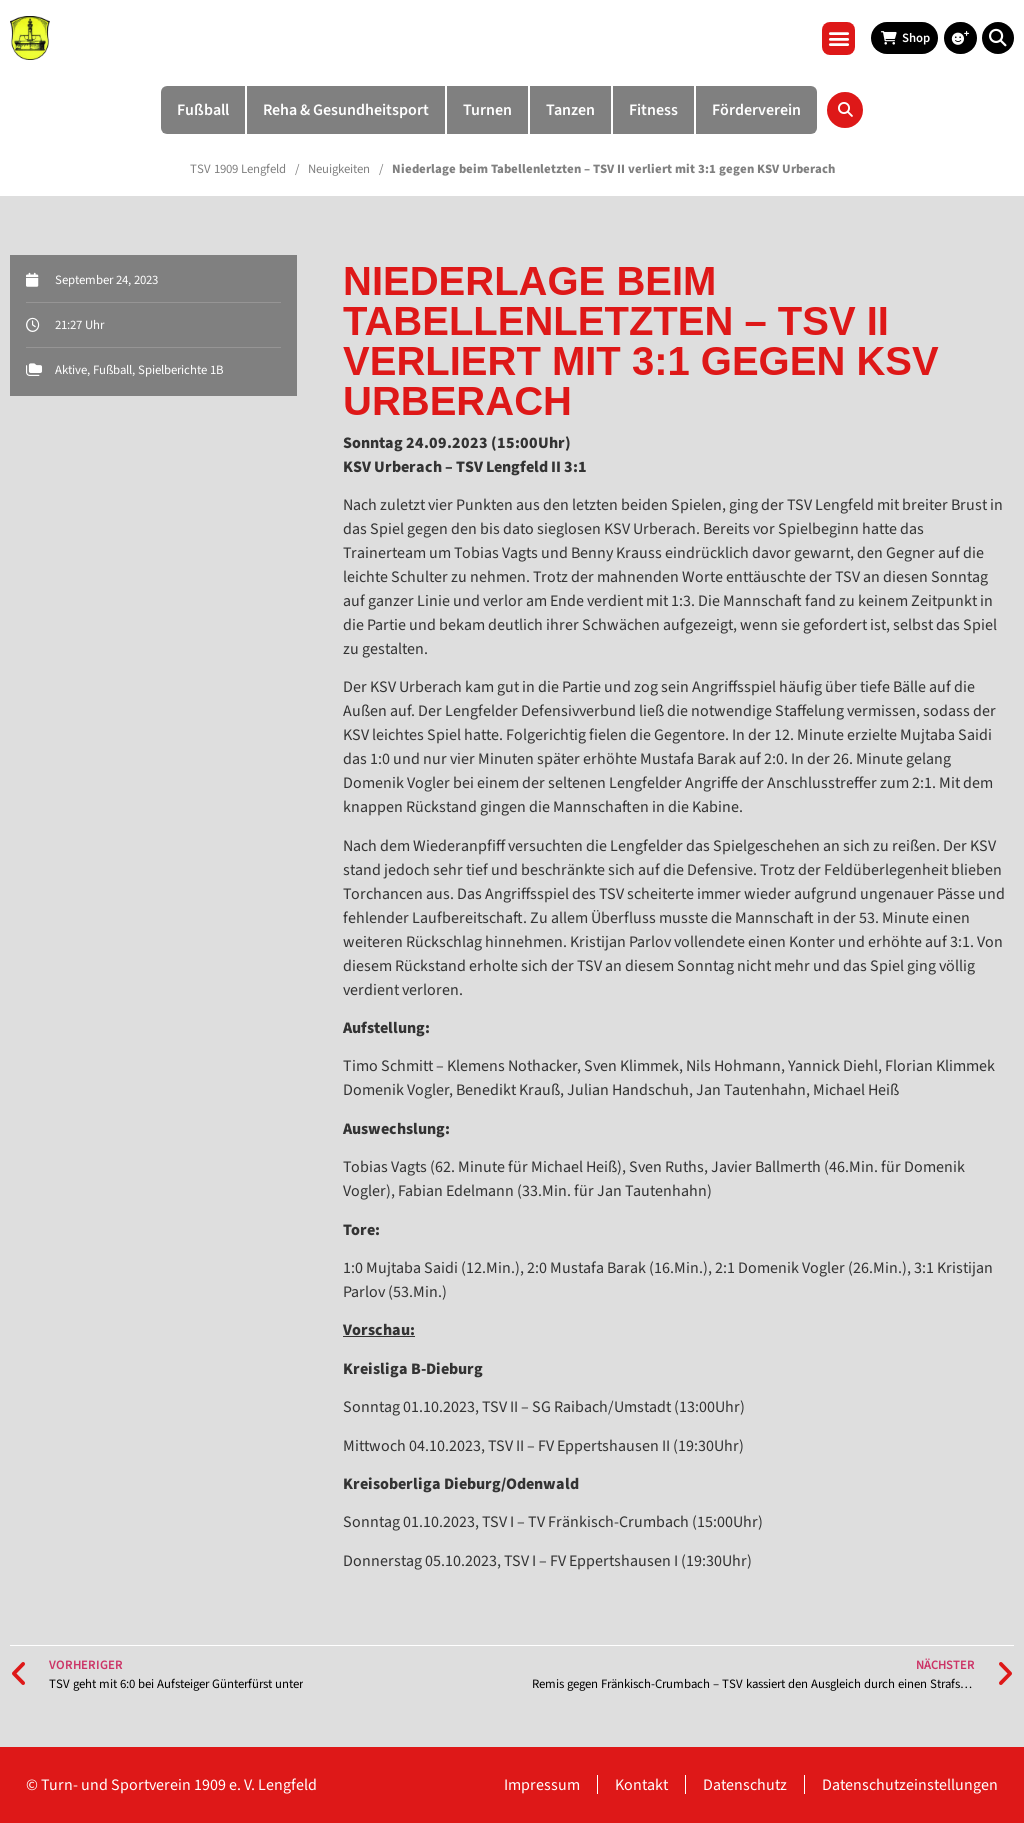 This screenshot has width=1024, height=1823. Describe the element at coordinates (112, 370) in the screenshot. I see `Fußball` at that location.